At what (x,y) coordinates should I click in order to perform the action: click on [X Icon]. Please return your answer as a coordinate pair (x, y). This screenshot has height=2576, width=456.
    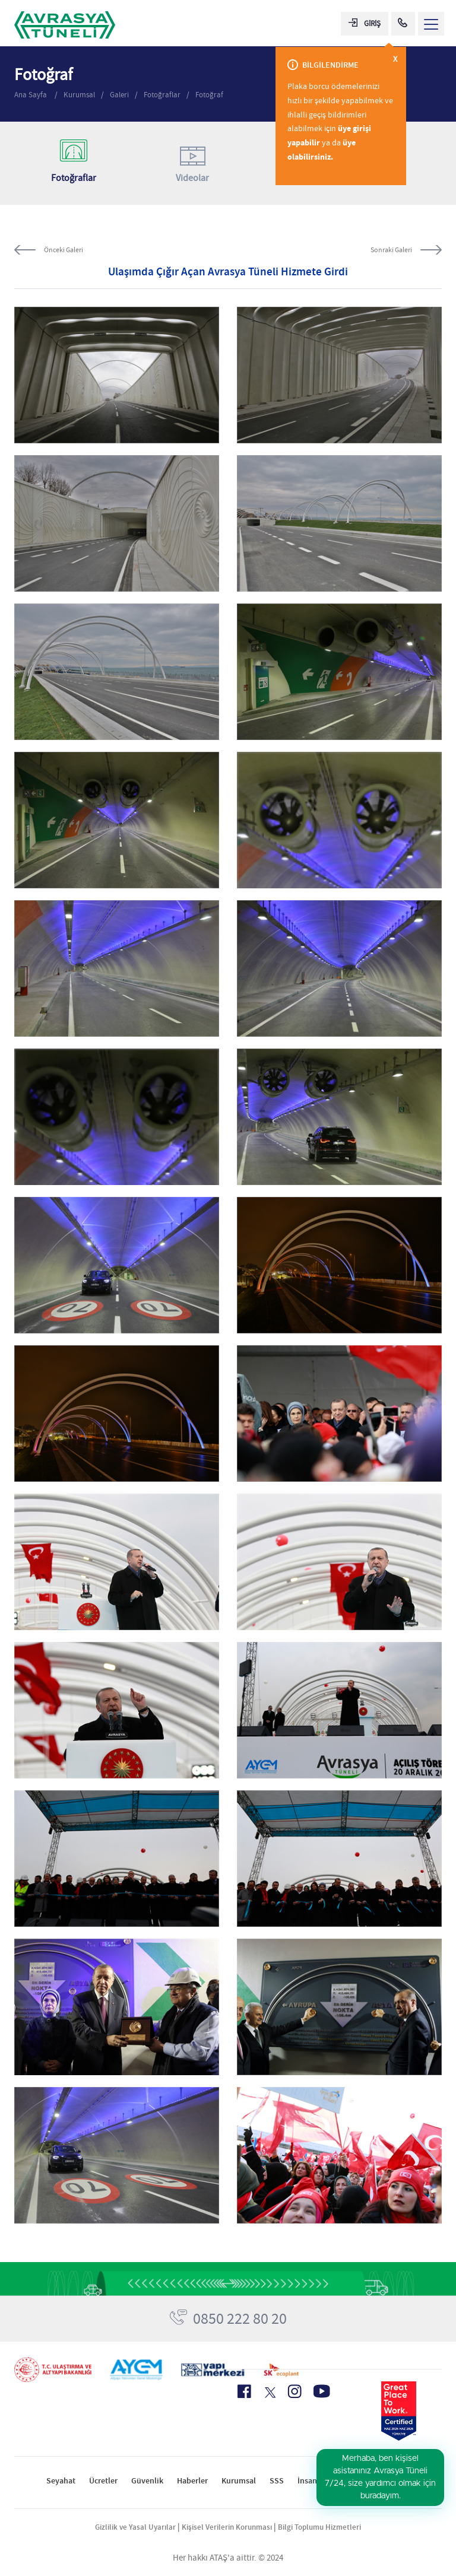
    Looking at the image, I should click on (269, 2393).